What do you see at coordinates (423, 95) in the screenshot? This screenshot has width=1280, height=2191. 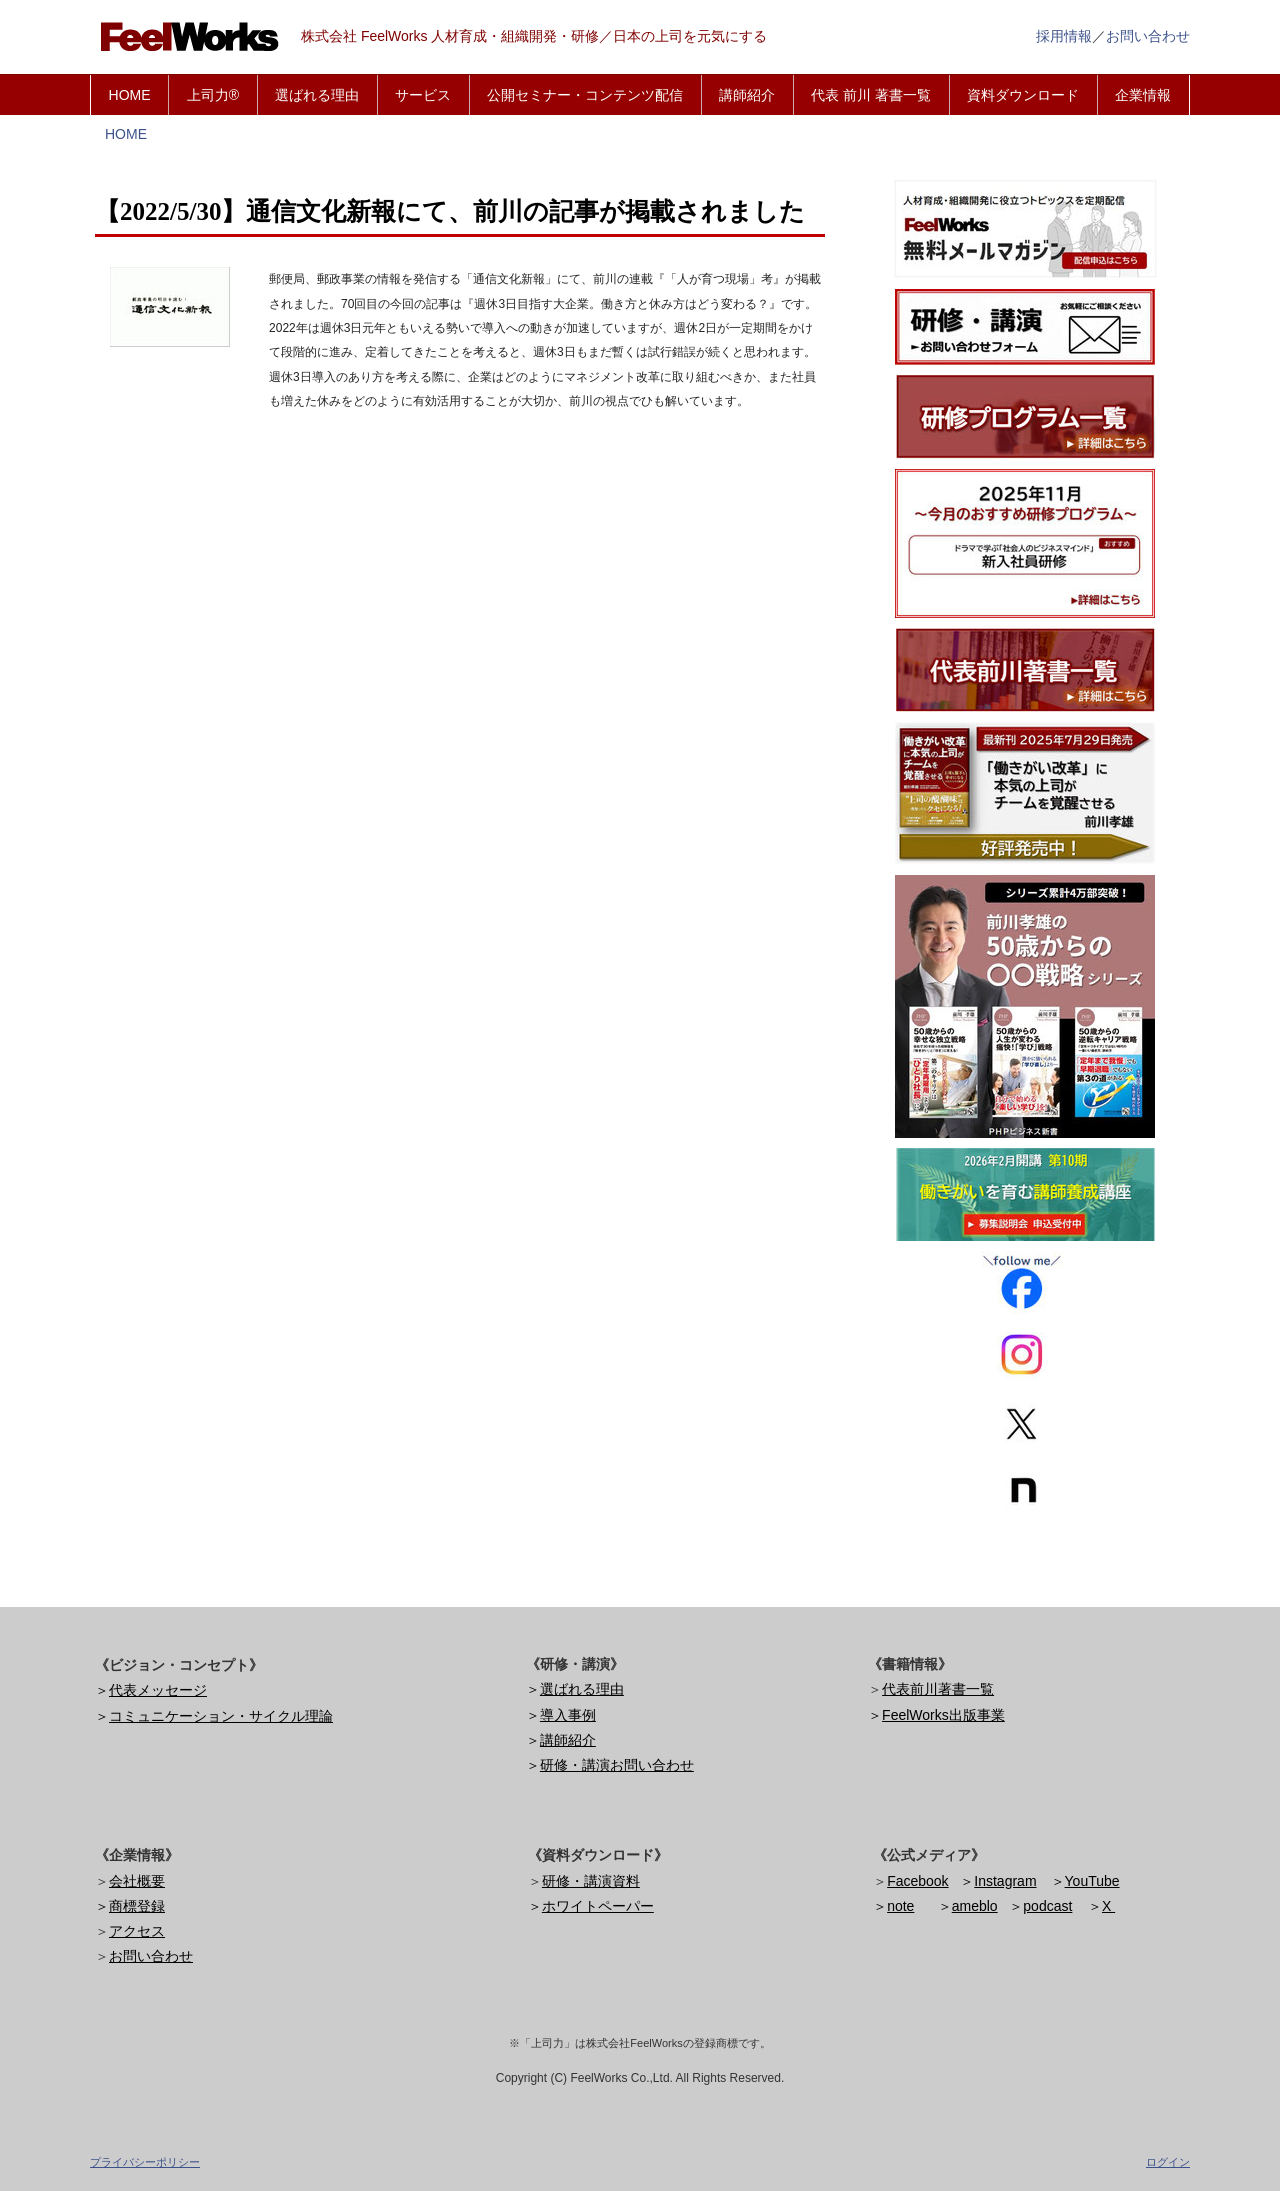 I see `サービス` at bounding box center [423, 95].